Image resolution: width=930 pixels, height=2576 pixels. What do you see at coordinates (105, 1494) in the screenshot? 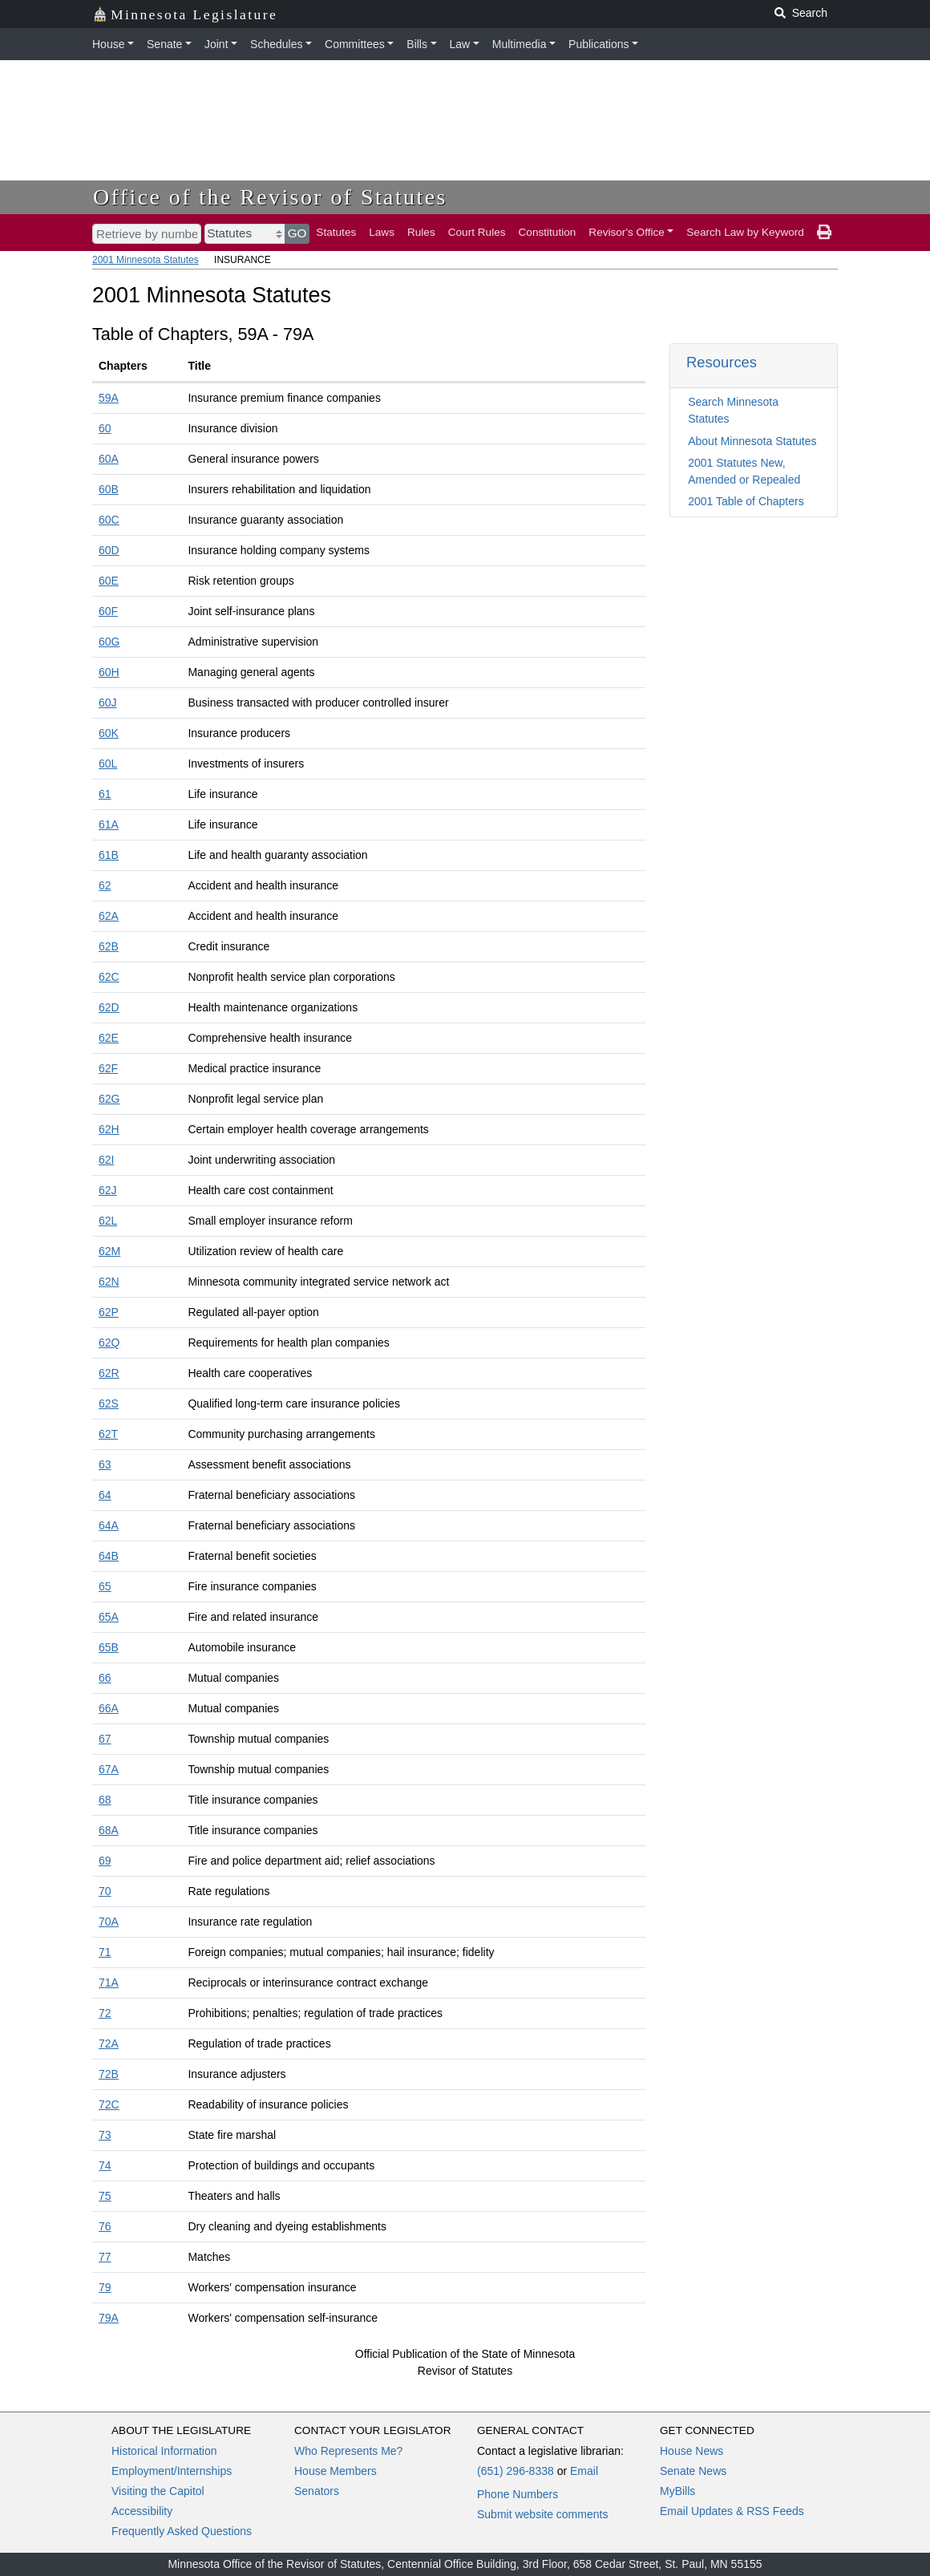
I see `64` at bounding box center [105, 1494].